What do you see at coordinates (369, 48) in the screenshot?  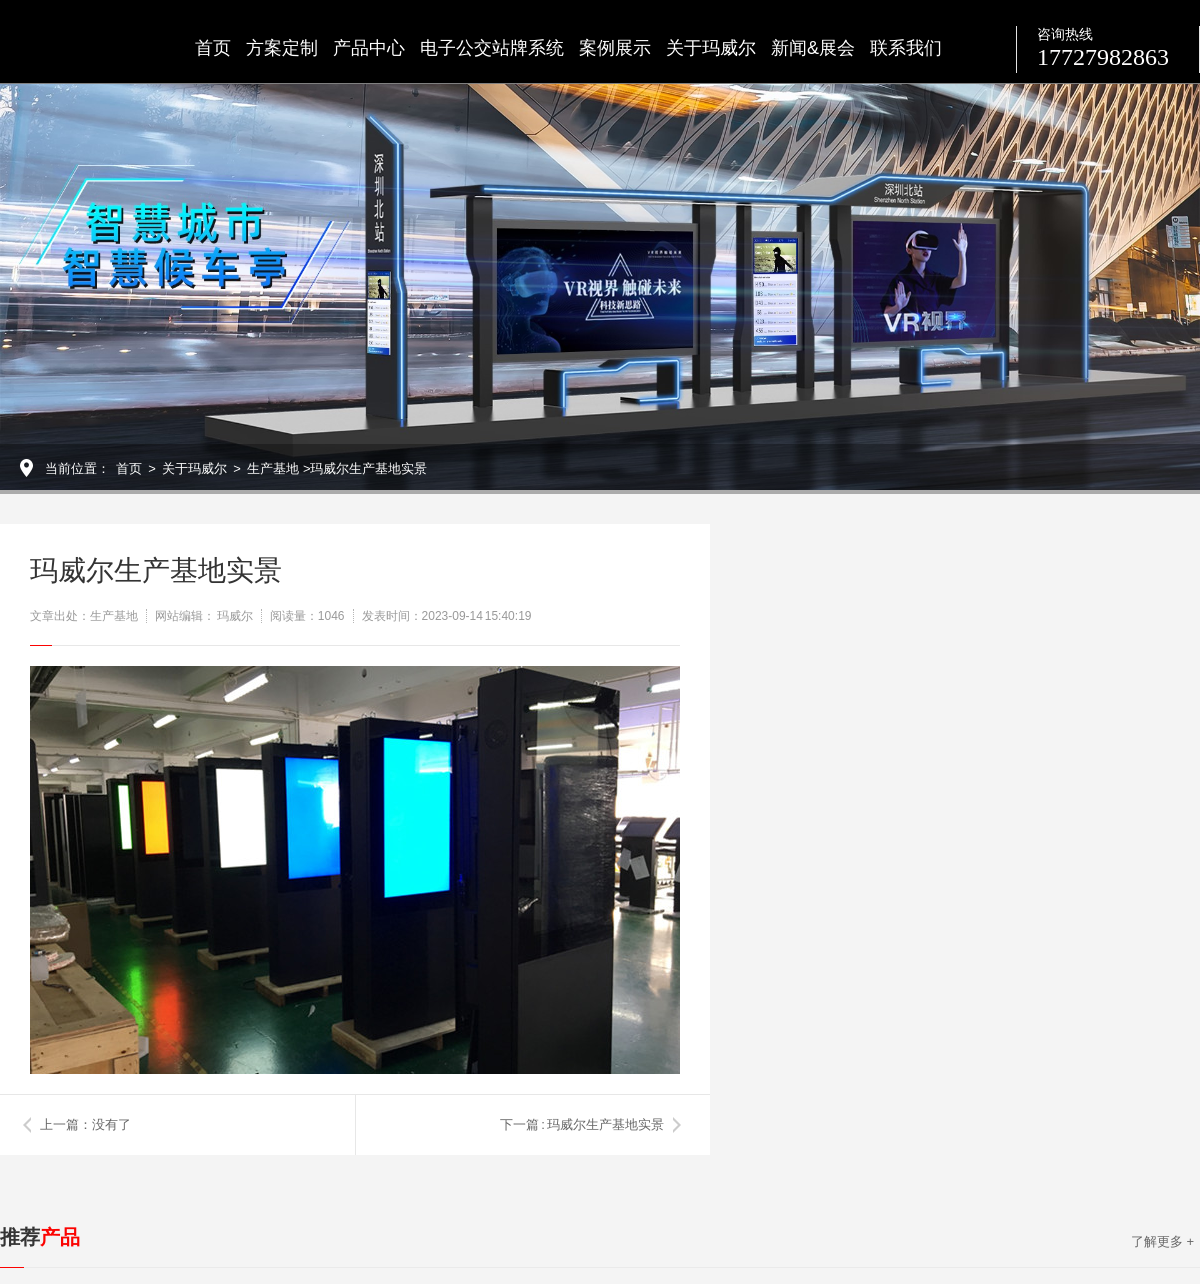 I see `产品中心` at bounding box center [369, 48].